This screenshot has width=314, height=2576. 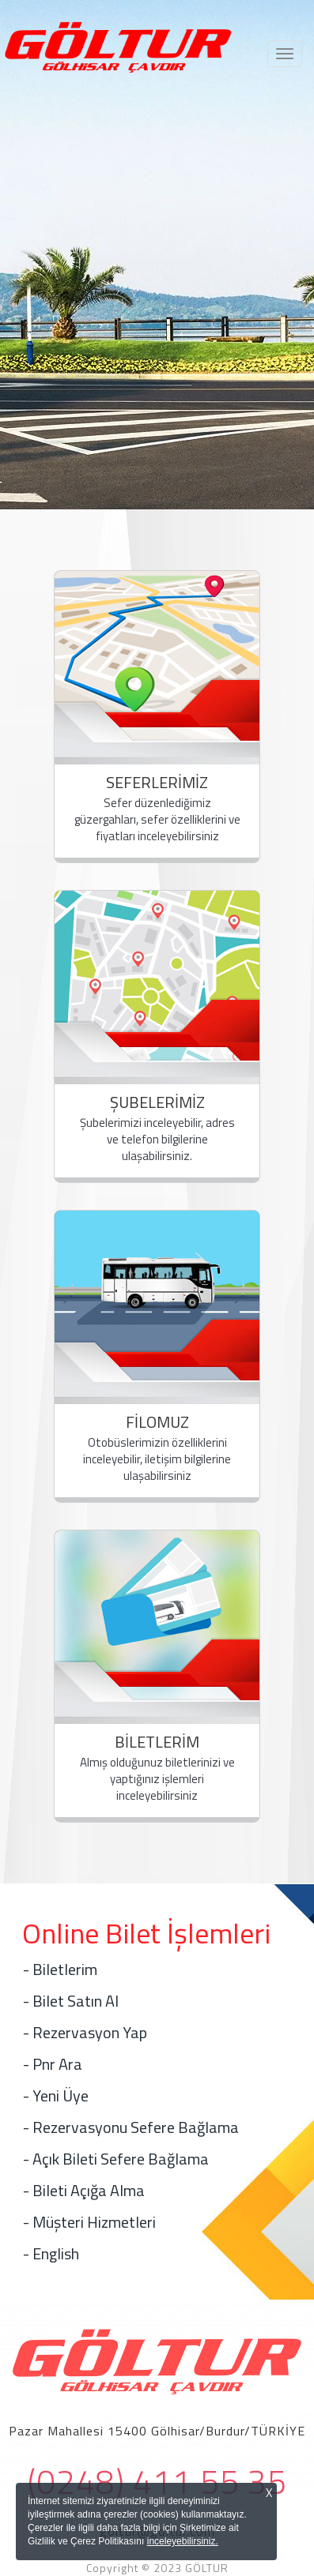 What do you see at coordinates (116, 2158) in the screenshot?
I see `- Açık Bileti Sefere Bağlama` at bounding box center [116, 2158].